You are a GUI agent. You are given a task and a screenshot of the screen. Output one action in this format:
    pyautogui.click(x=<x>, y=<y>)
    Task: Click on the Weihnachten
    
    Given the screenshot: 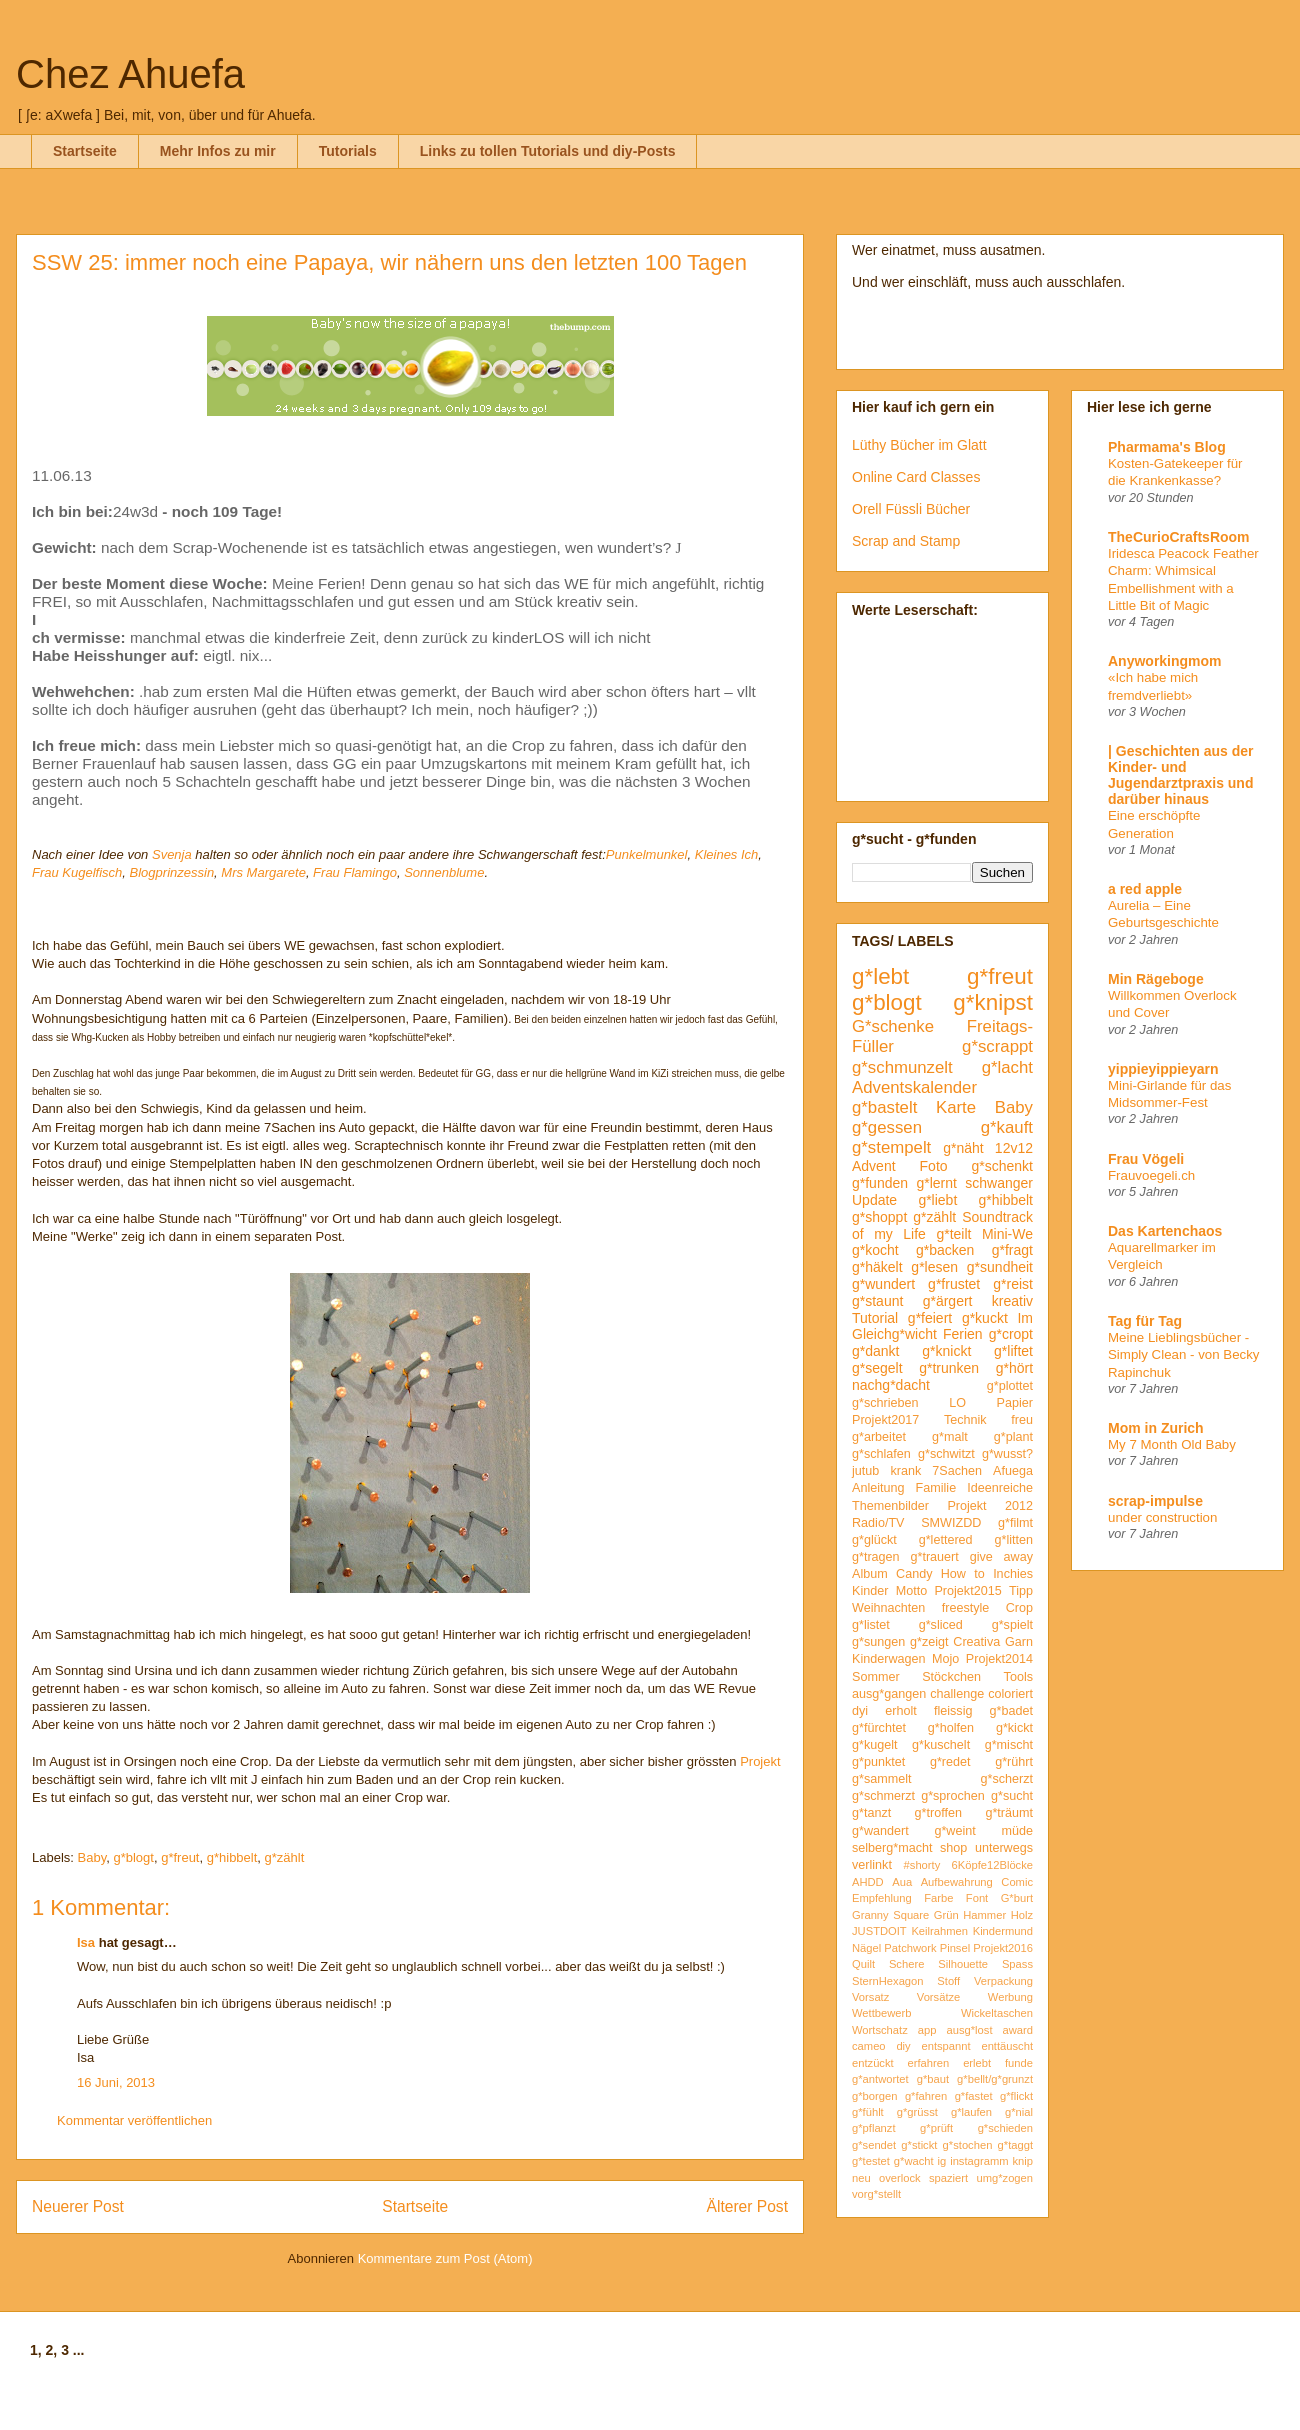 What is the action you would take?
    pyautogui.click(x=888, y=1608)
    